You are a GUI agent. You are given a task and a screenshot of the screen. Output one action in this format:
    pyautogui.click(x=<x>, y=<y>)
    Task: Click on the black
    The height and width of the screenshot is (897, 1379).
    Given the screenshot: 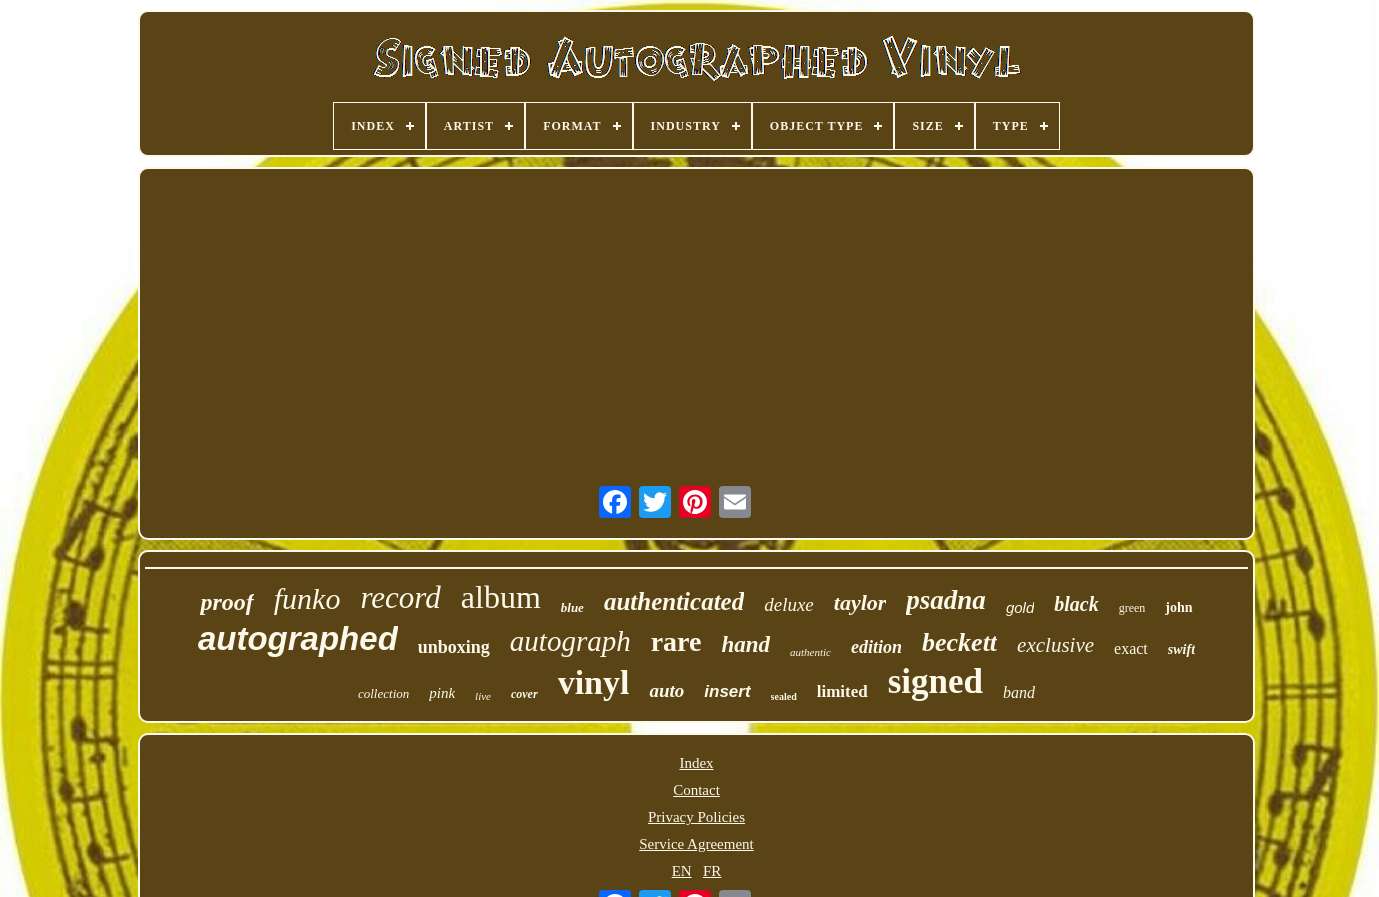 What is the action you would take?
    pyautogui.click(x=1076, y=604)
    